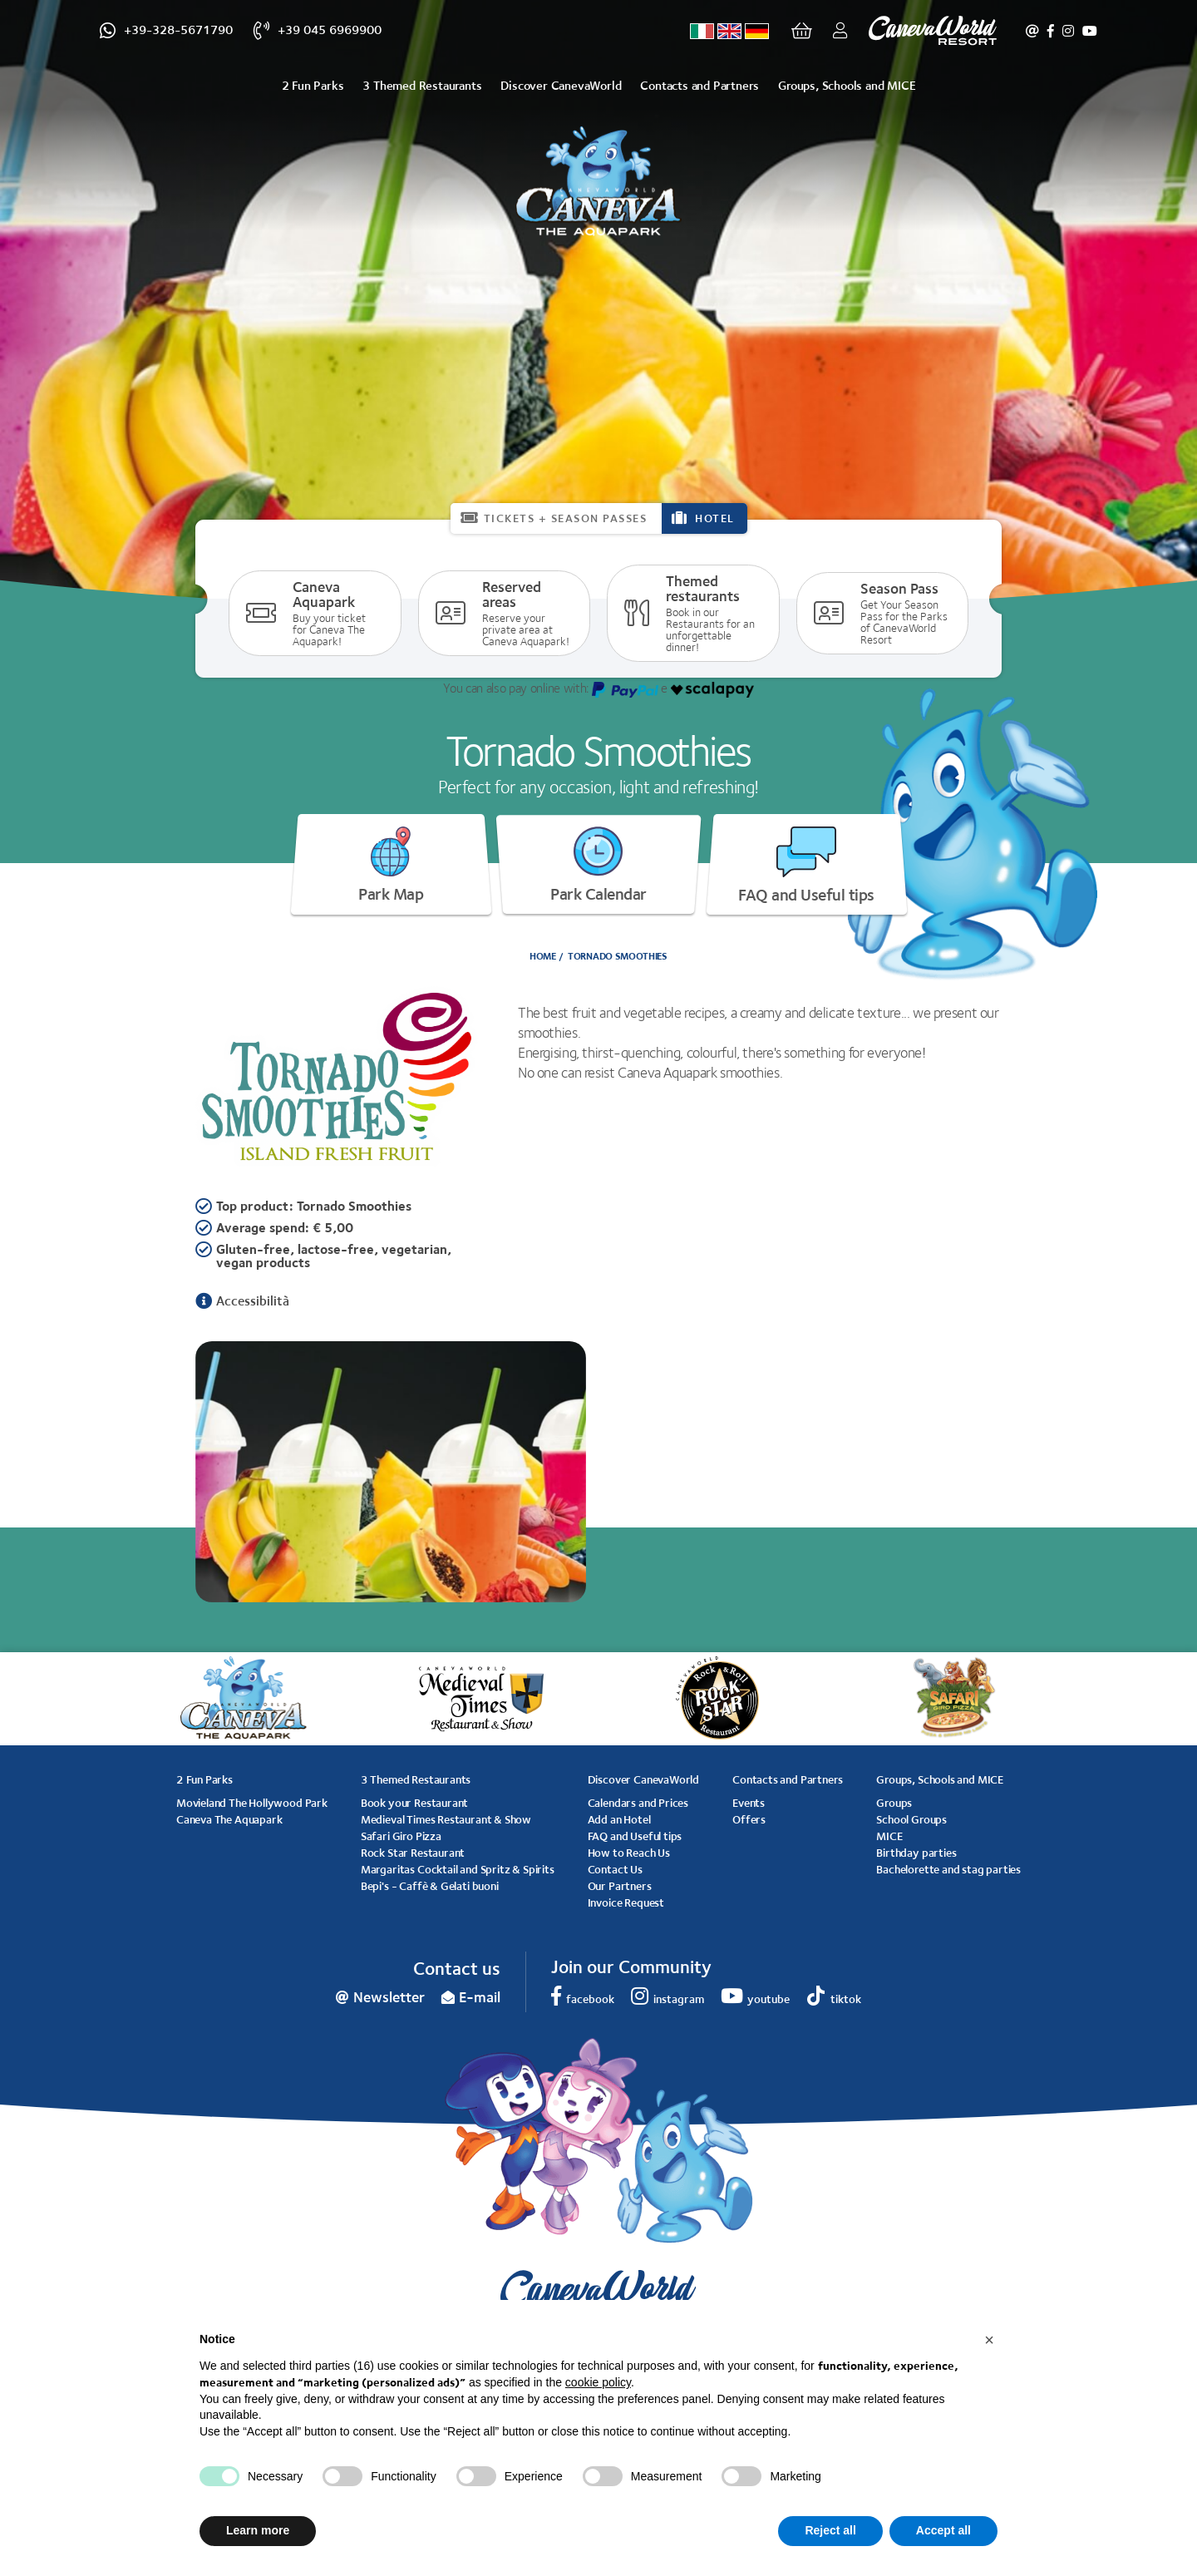 Image resolution: width=1197 pixels, height=2576 pixels. Describe the element at coordinates (845, 1999) in the screenshot. I see `tiktok [tiktok - Open in a new tab]` at that location.